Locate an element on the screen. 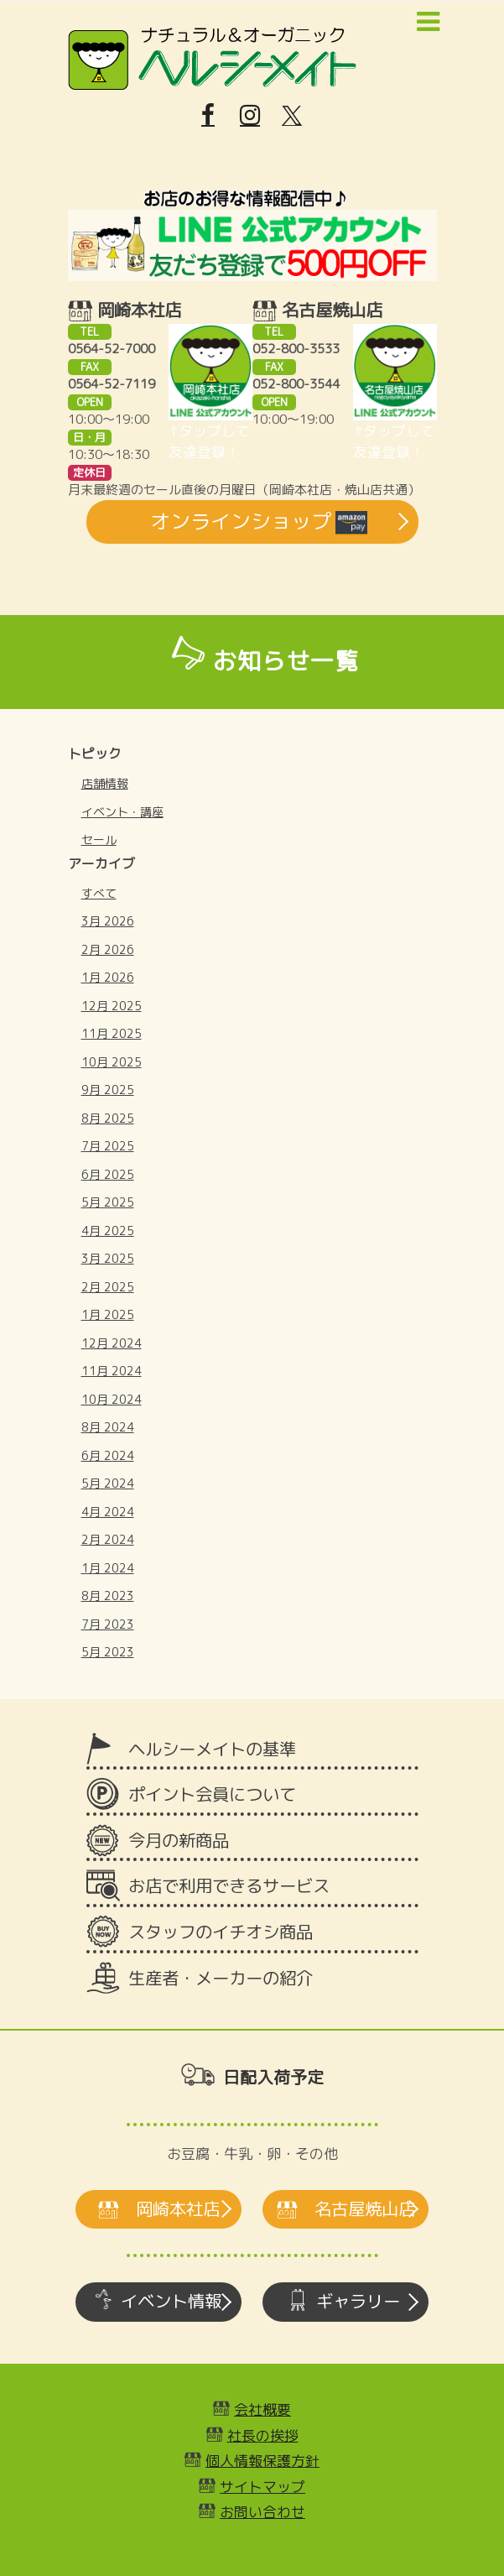 This screenshot has width=504, height=2576. 個人情報保護方針 is located at coordinates (262, 2460).